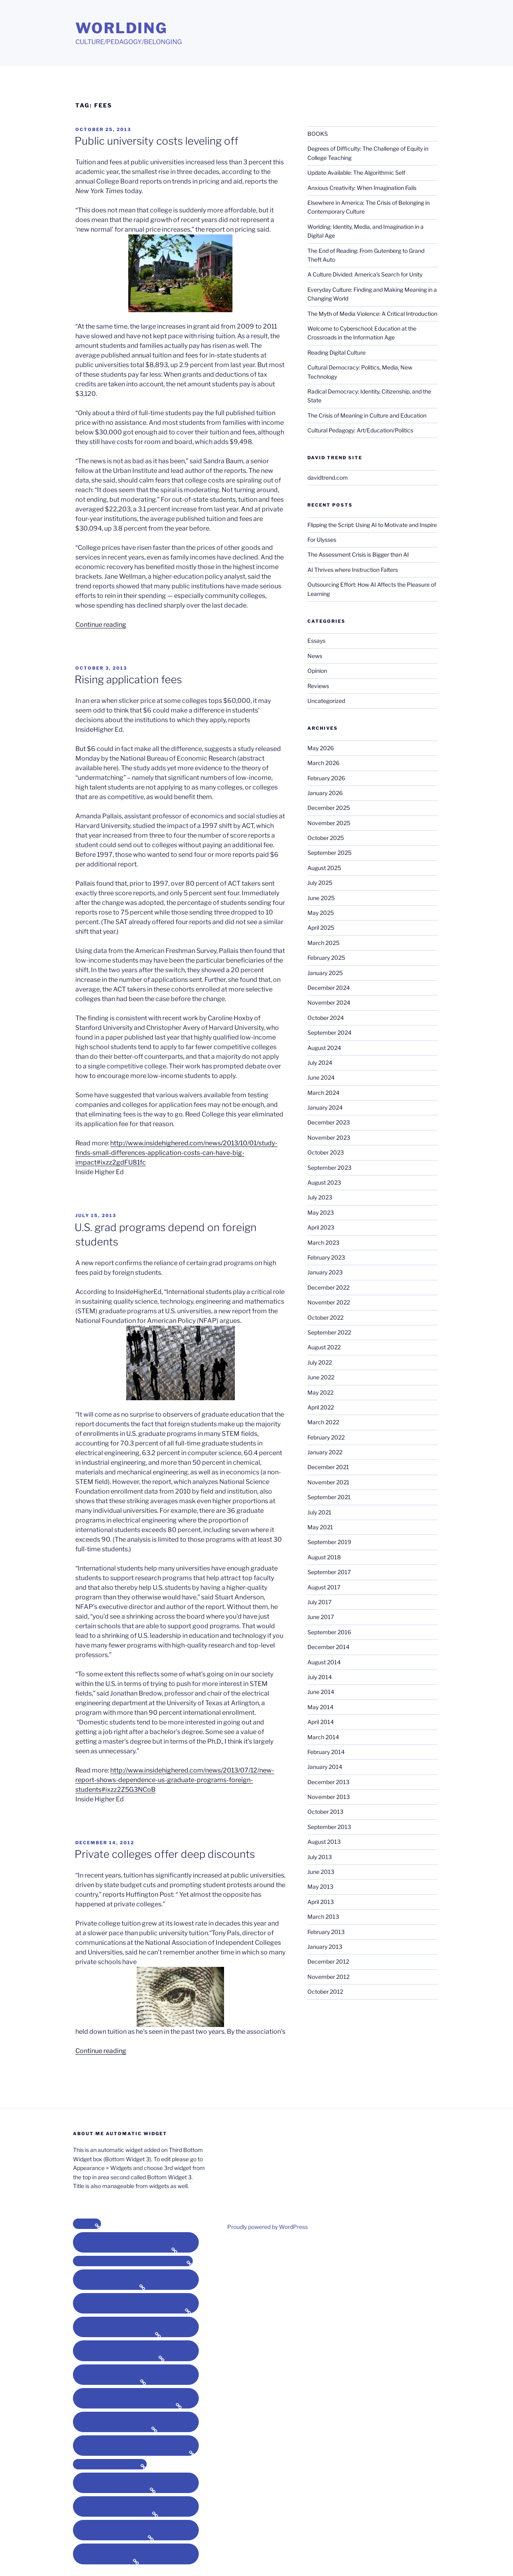 The image size is (513, 2576). What do you see at coordinates (329, 1032) in the screenshot?
I see `September 2024` at bounding box center [329, 1032].